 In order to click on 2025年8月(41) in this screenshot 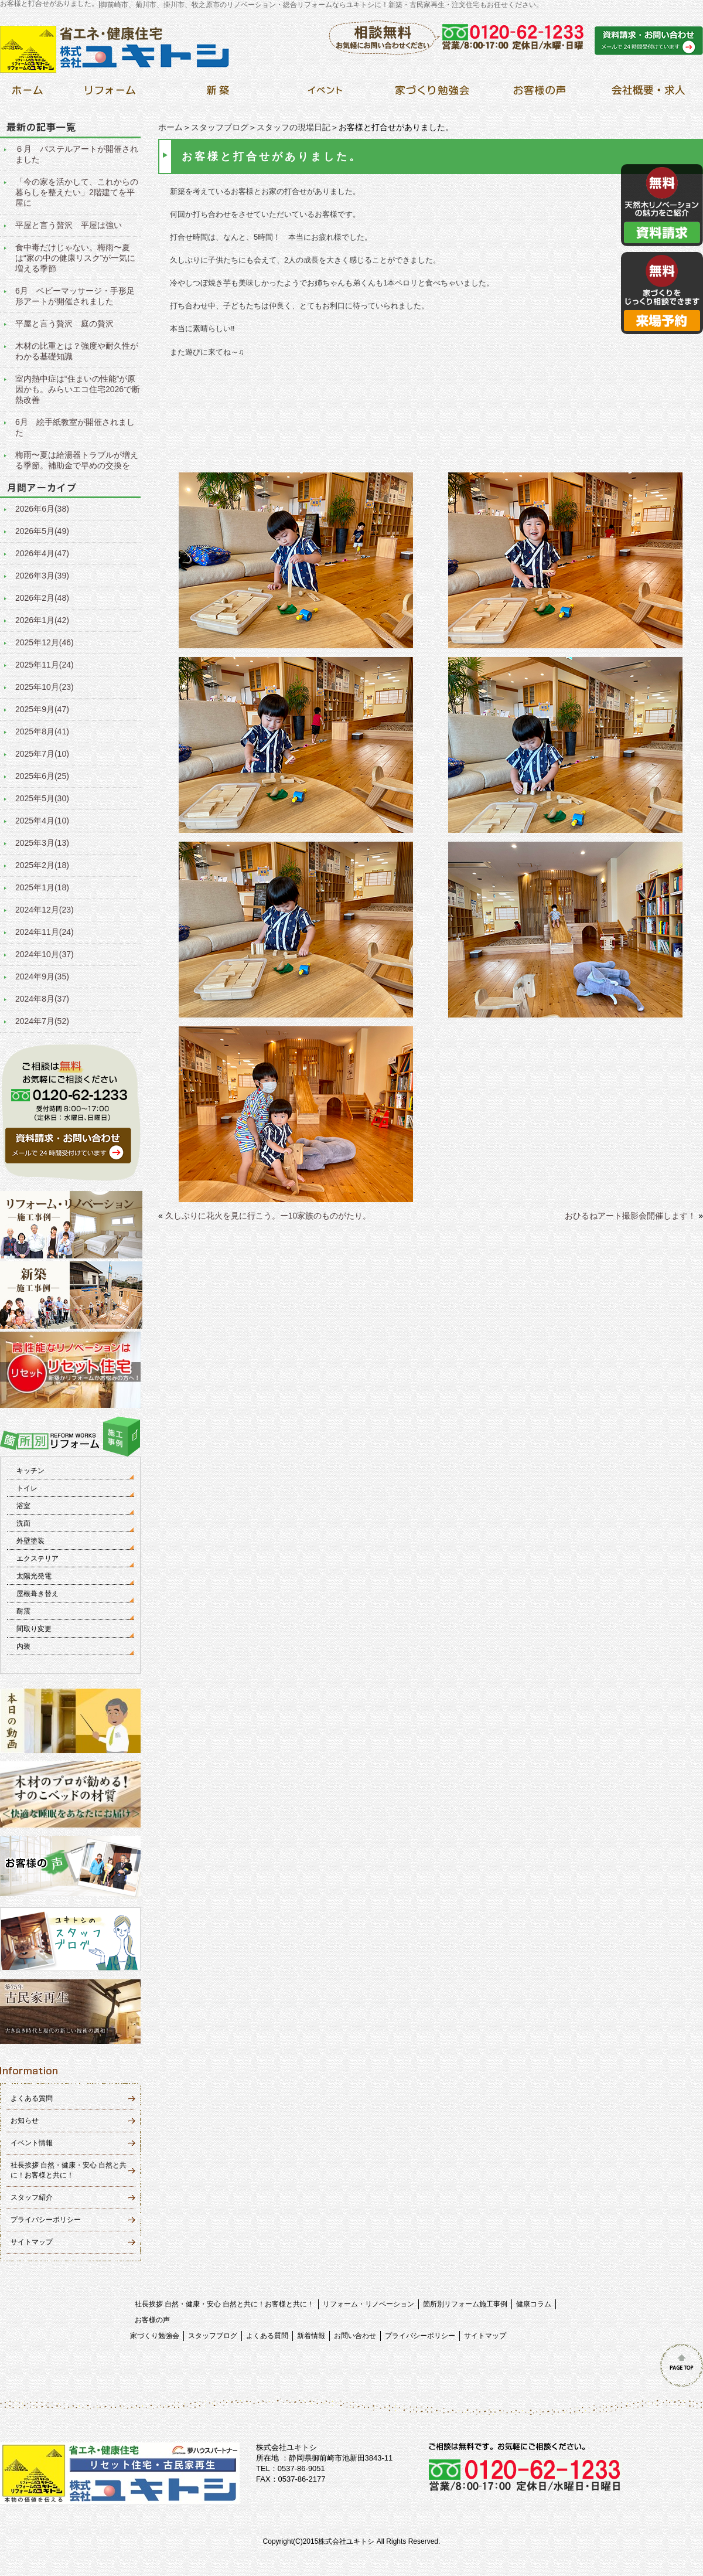, I will do `click(42, 731)`.